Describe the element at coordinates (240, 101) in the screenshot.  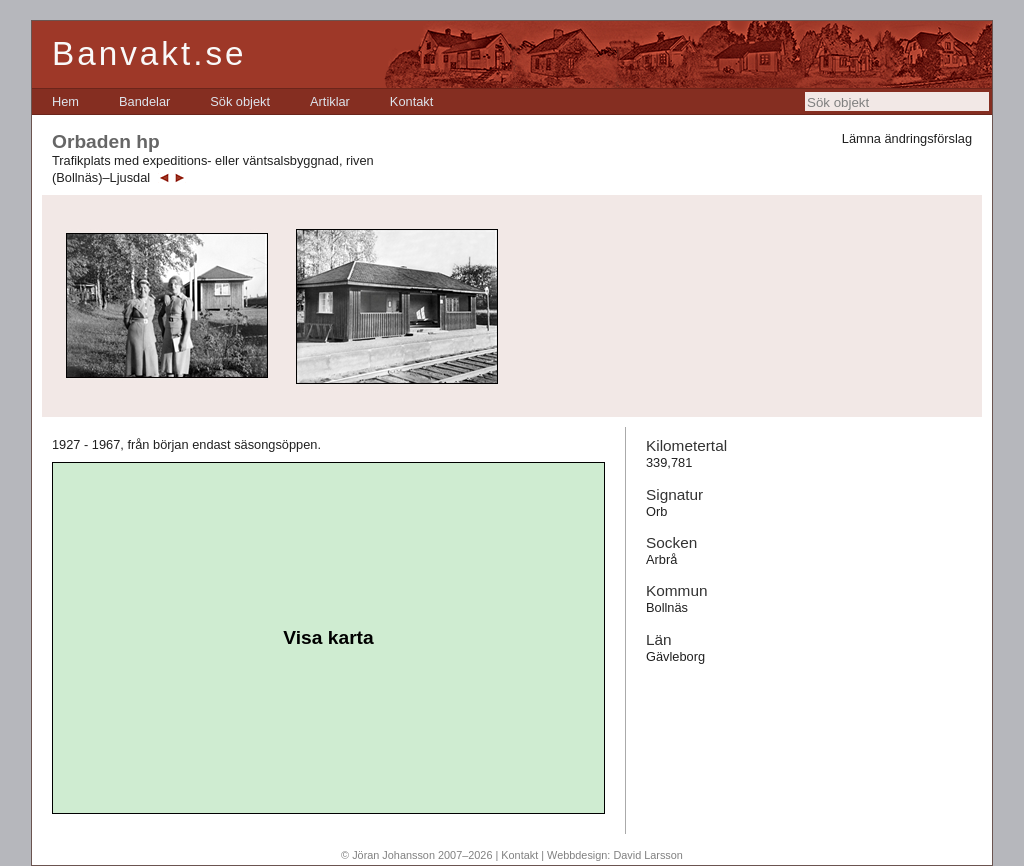
I see `Sök objekt` at that location.